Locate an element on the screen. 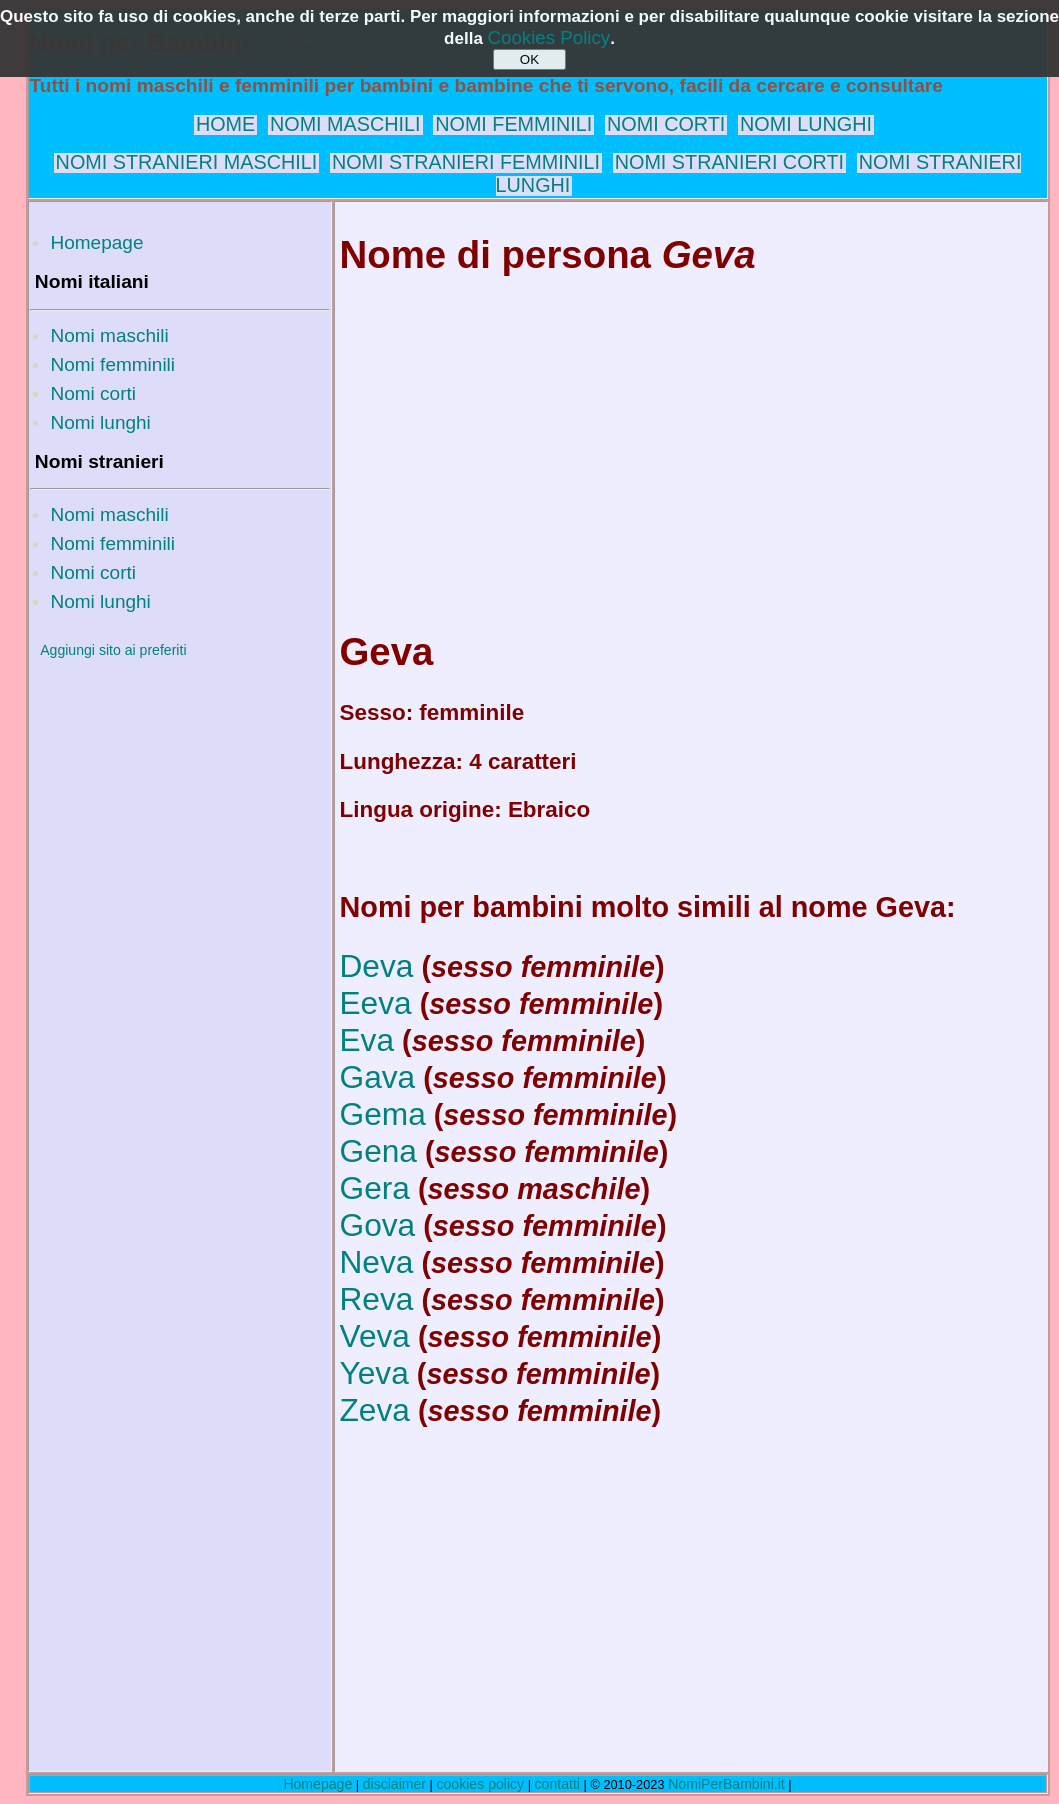 The height and width of the screenshot is (1804, 1059). NomiPerBambini.it is located at coordinates (726, 1784).